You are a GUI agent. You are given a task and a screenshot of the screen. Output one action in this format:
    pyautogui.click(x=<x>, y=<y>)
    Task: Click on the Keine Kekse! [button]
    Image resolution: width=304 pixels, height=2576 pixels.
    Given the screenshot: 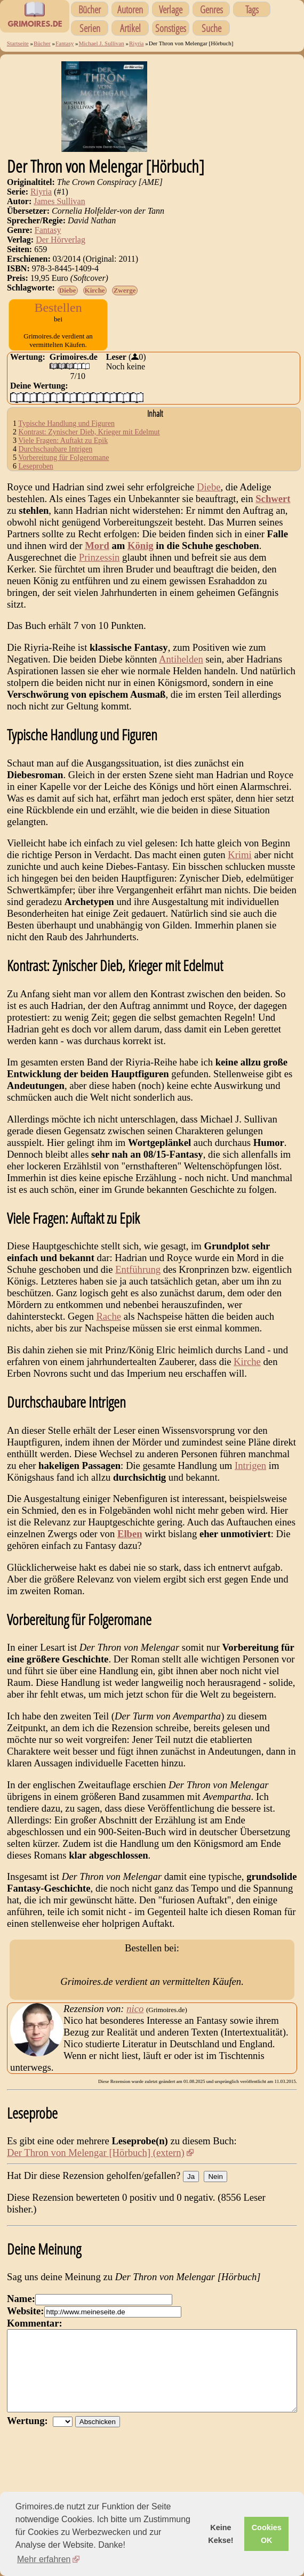 What is the action you would take?
    pyautogui.click(x=220, y=2534)
    